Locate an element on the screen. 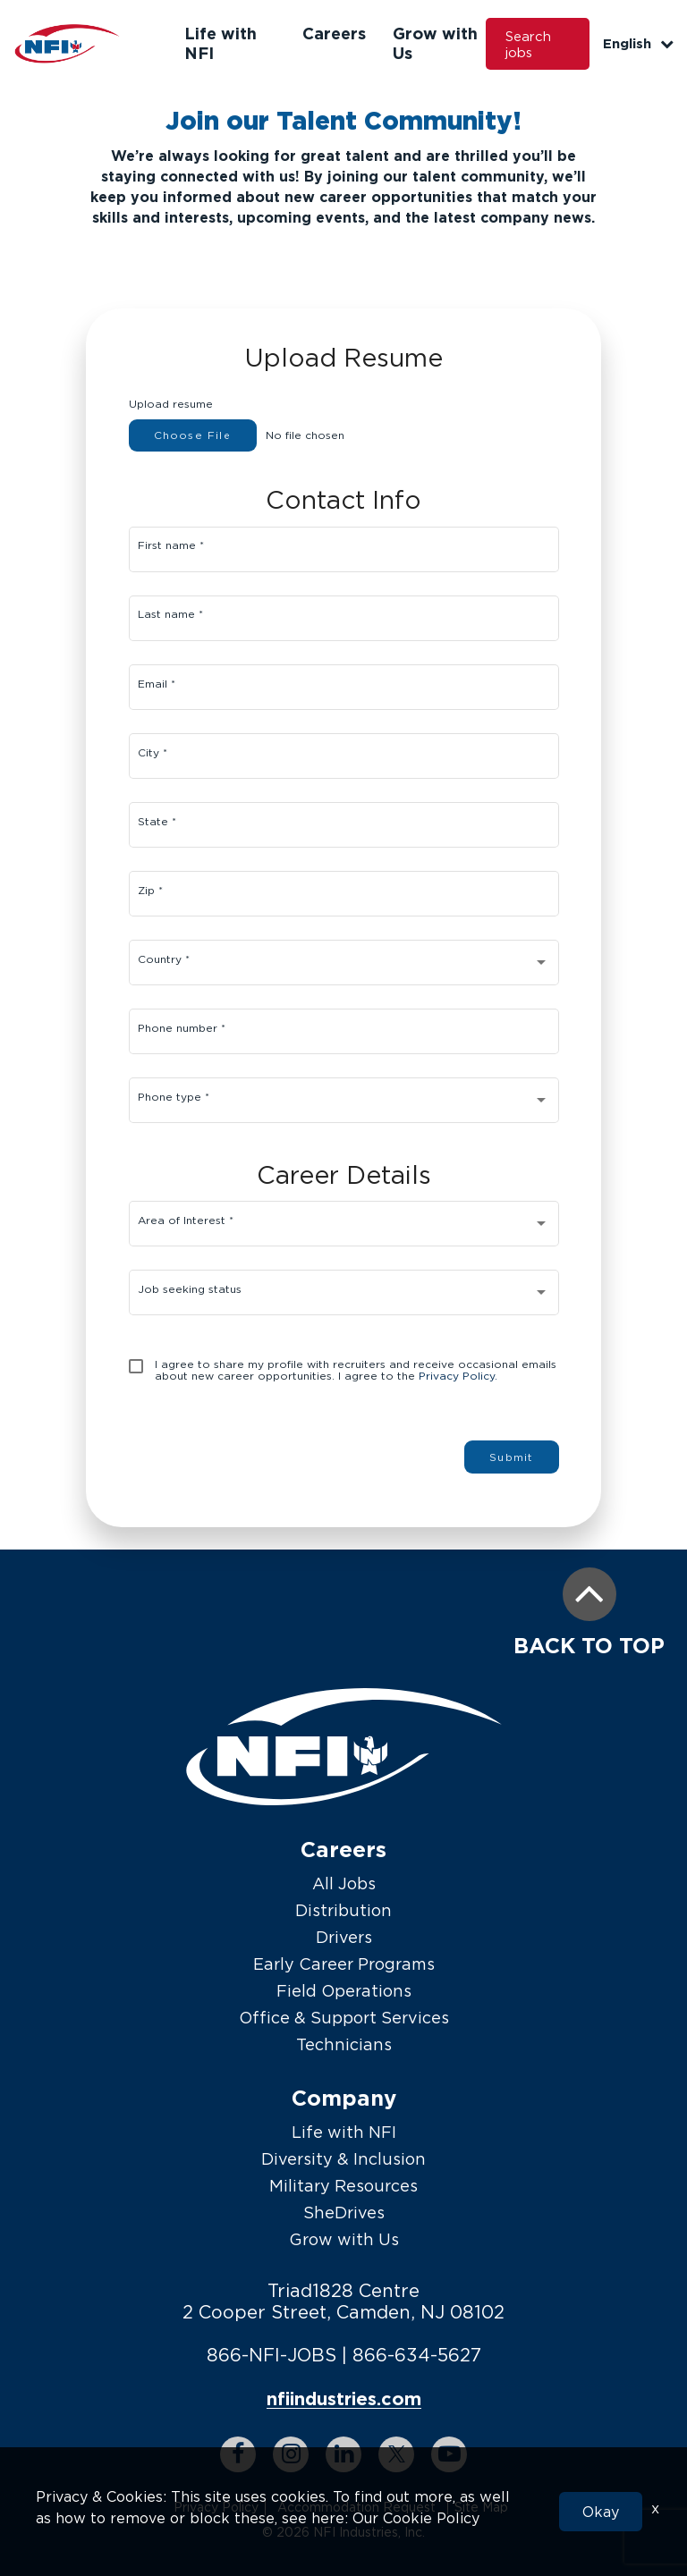 The image size is (687, 2576). [instagram link] is located at coordinates (291, 2454).